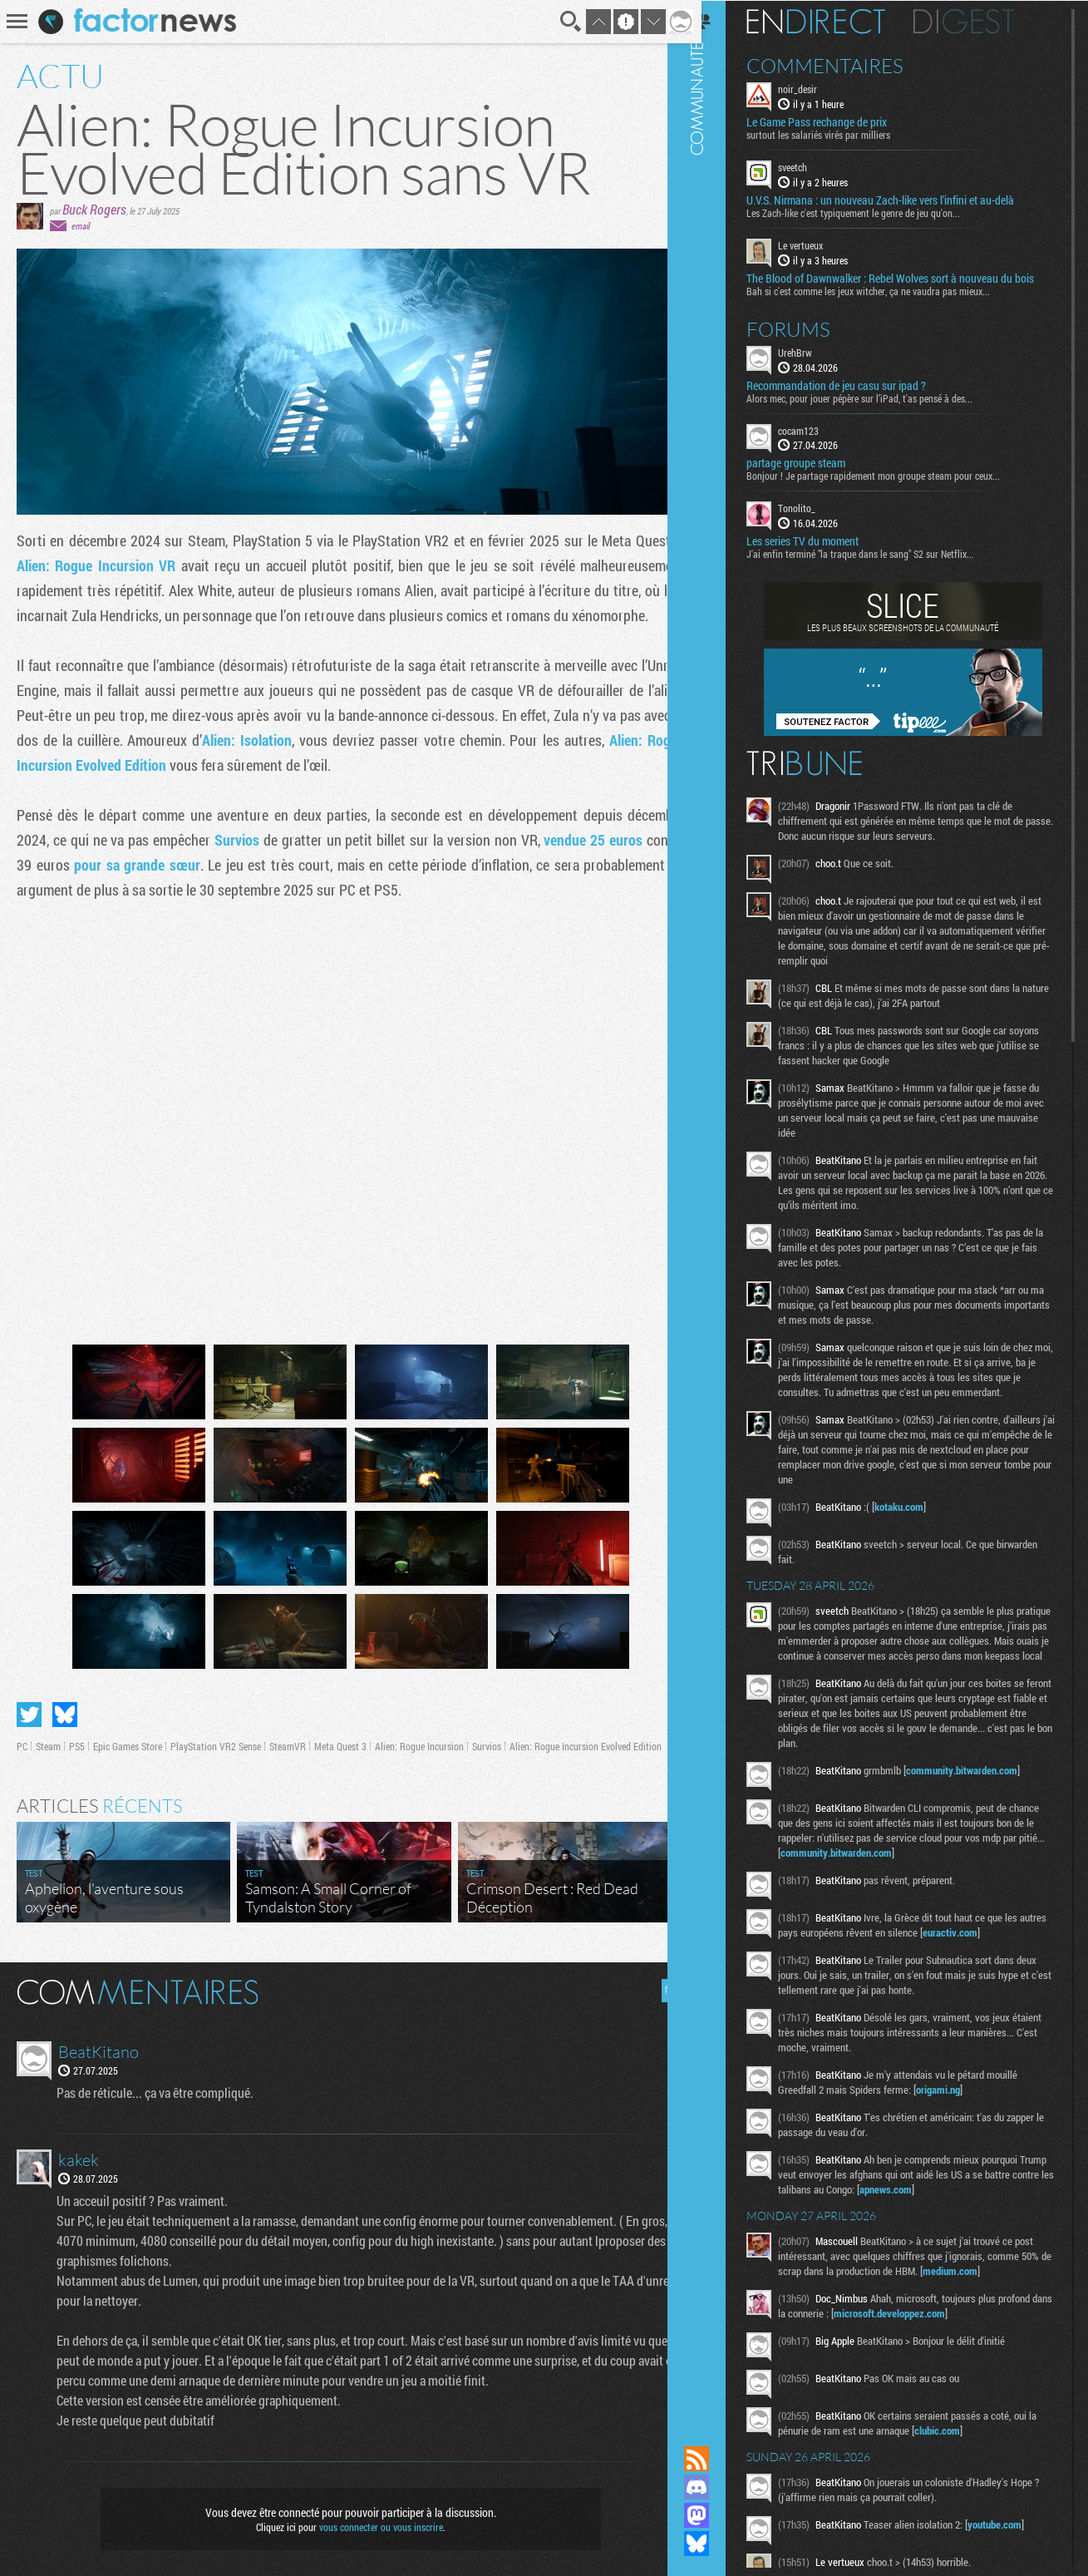 This screenshot has width=1088, height=2576. Describe the element at coordinates (215, 1739) in the screenshot. I see `PlayStation VR2 Sense` at that location.